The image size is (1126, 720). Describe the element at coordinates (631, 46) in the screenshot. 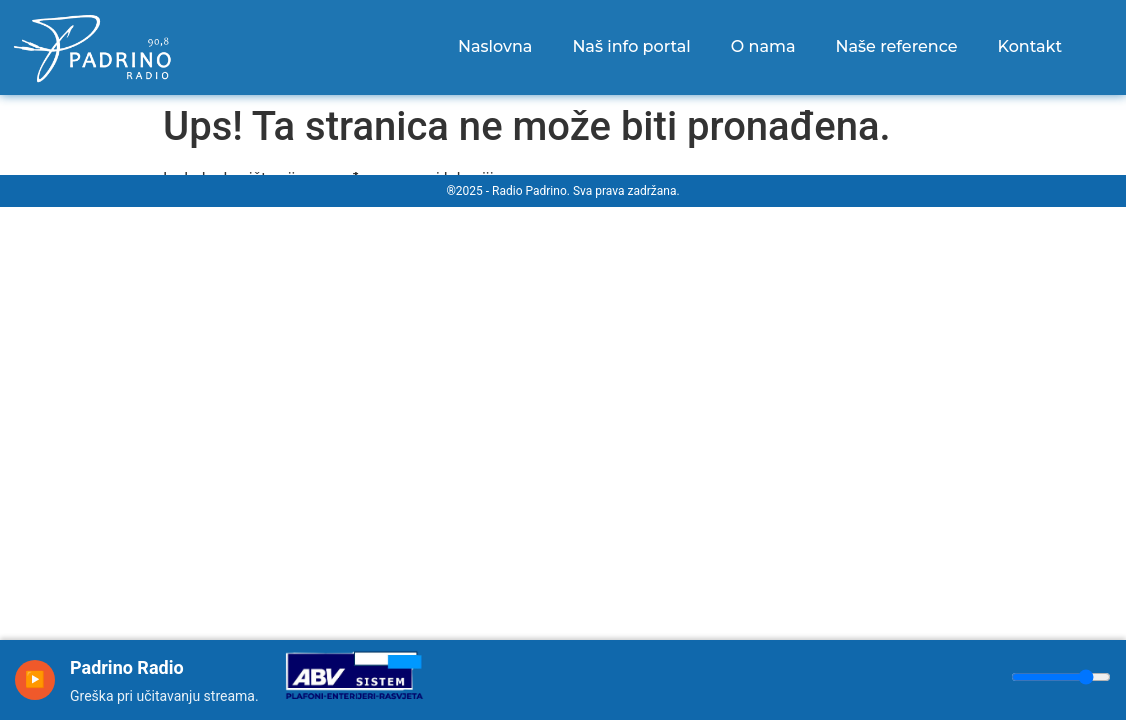

I see `Naš info portal` at that location.